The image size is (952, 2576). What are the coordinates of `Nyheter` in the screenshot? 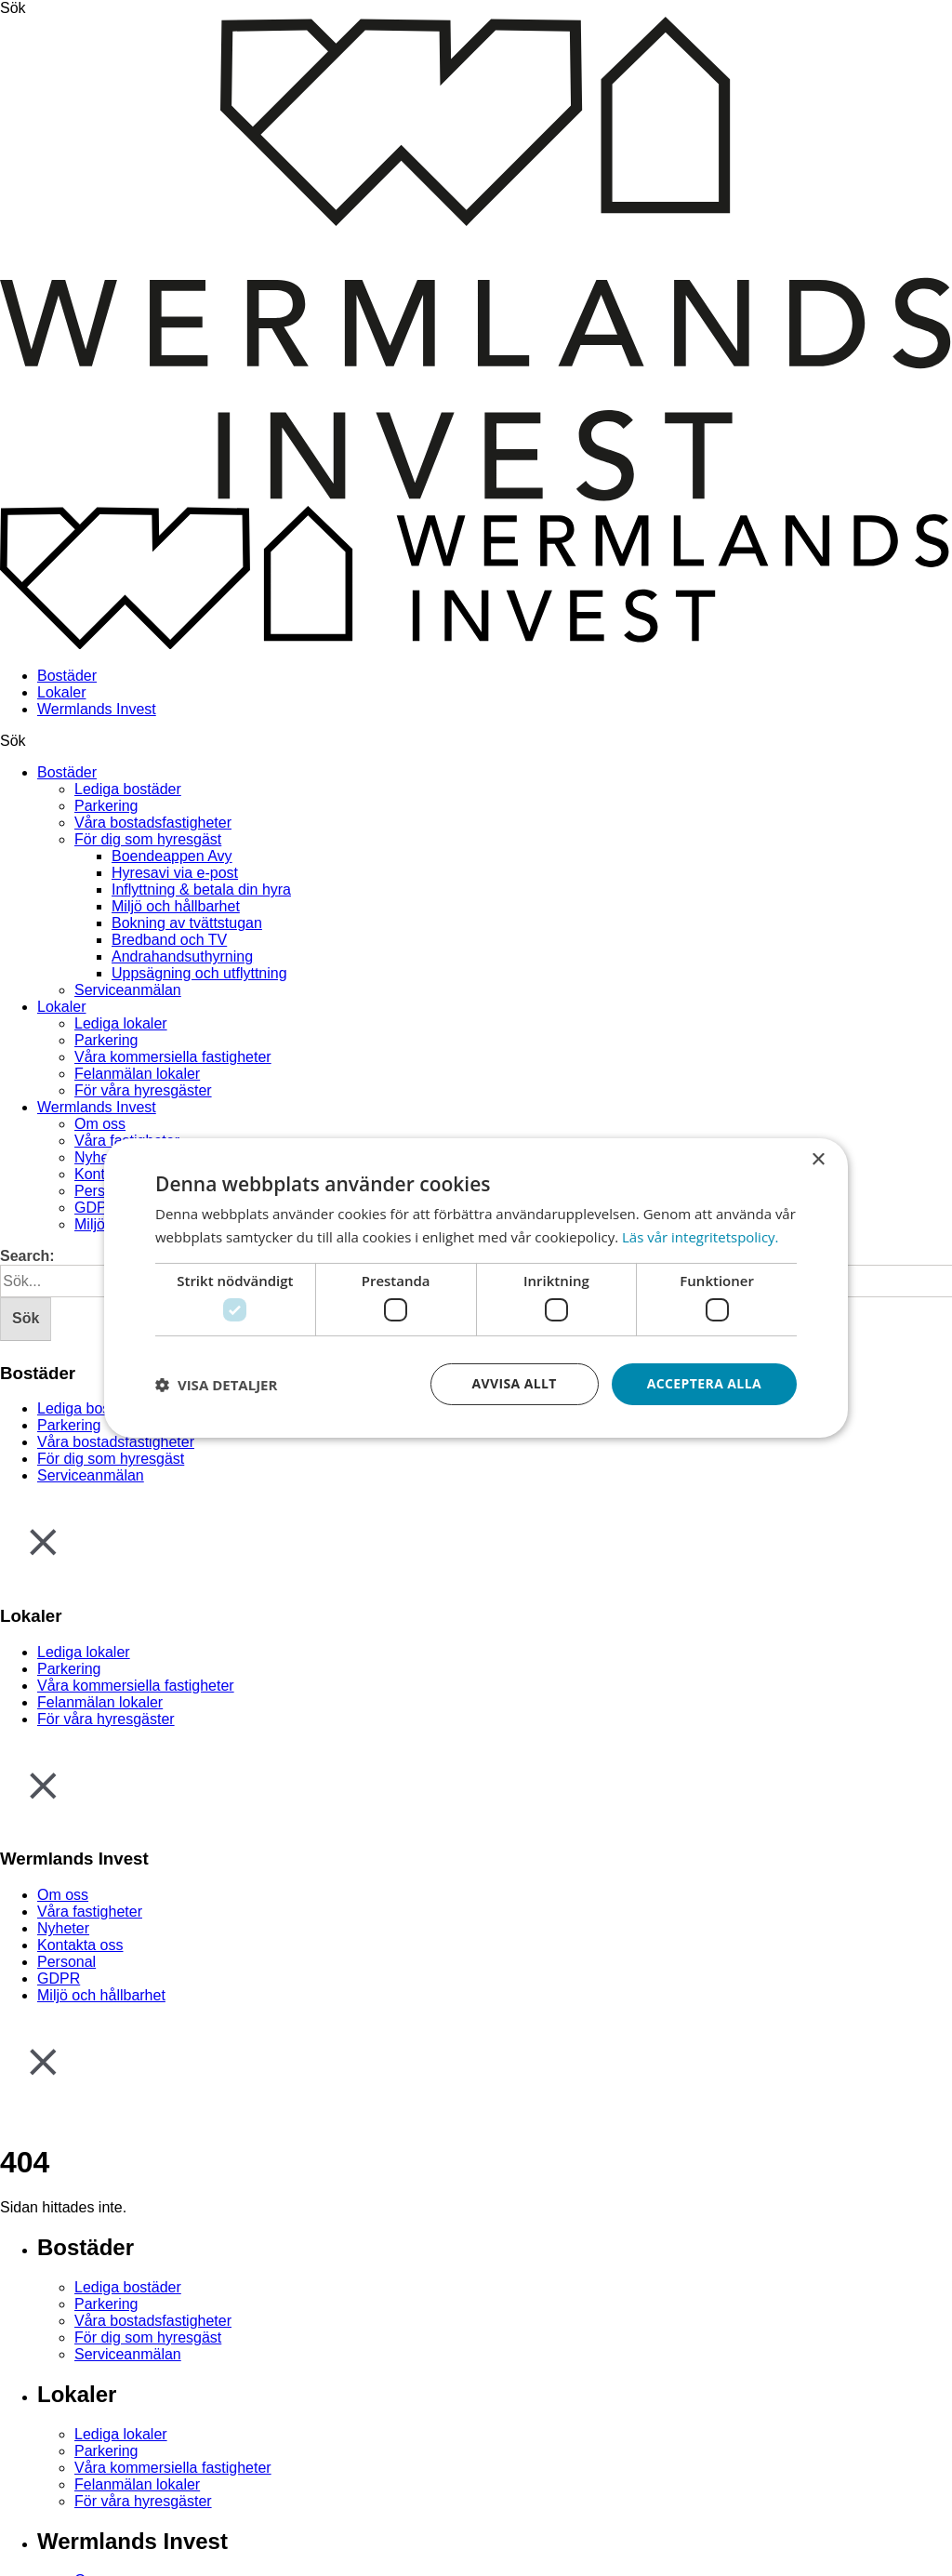 It's located at (100, 1157).